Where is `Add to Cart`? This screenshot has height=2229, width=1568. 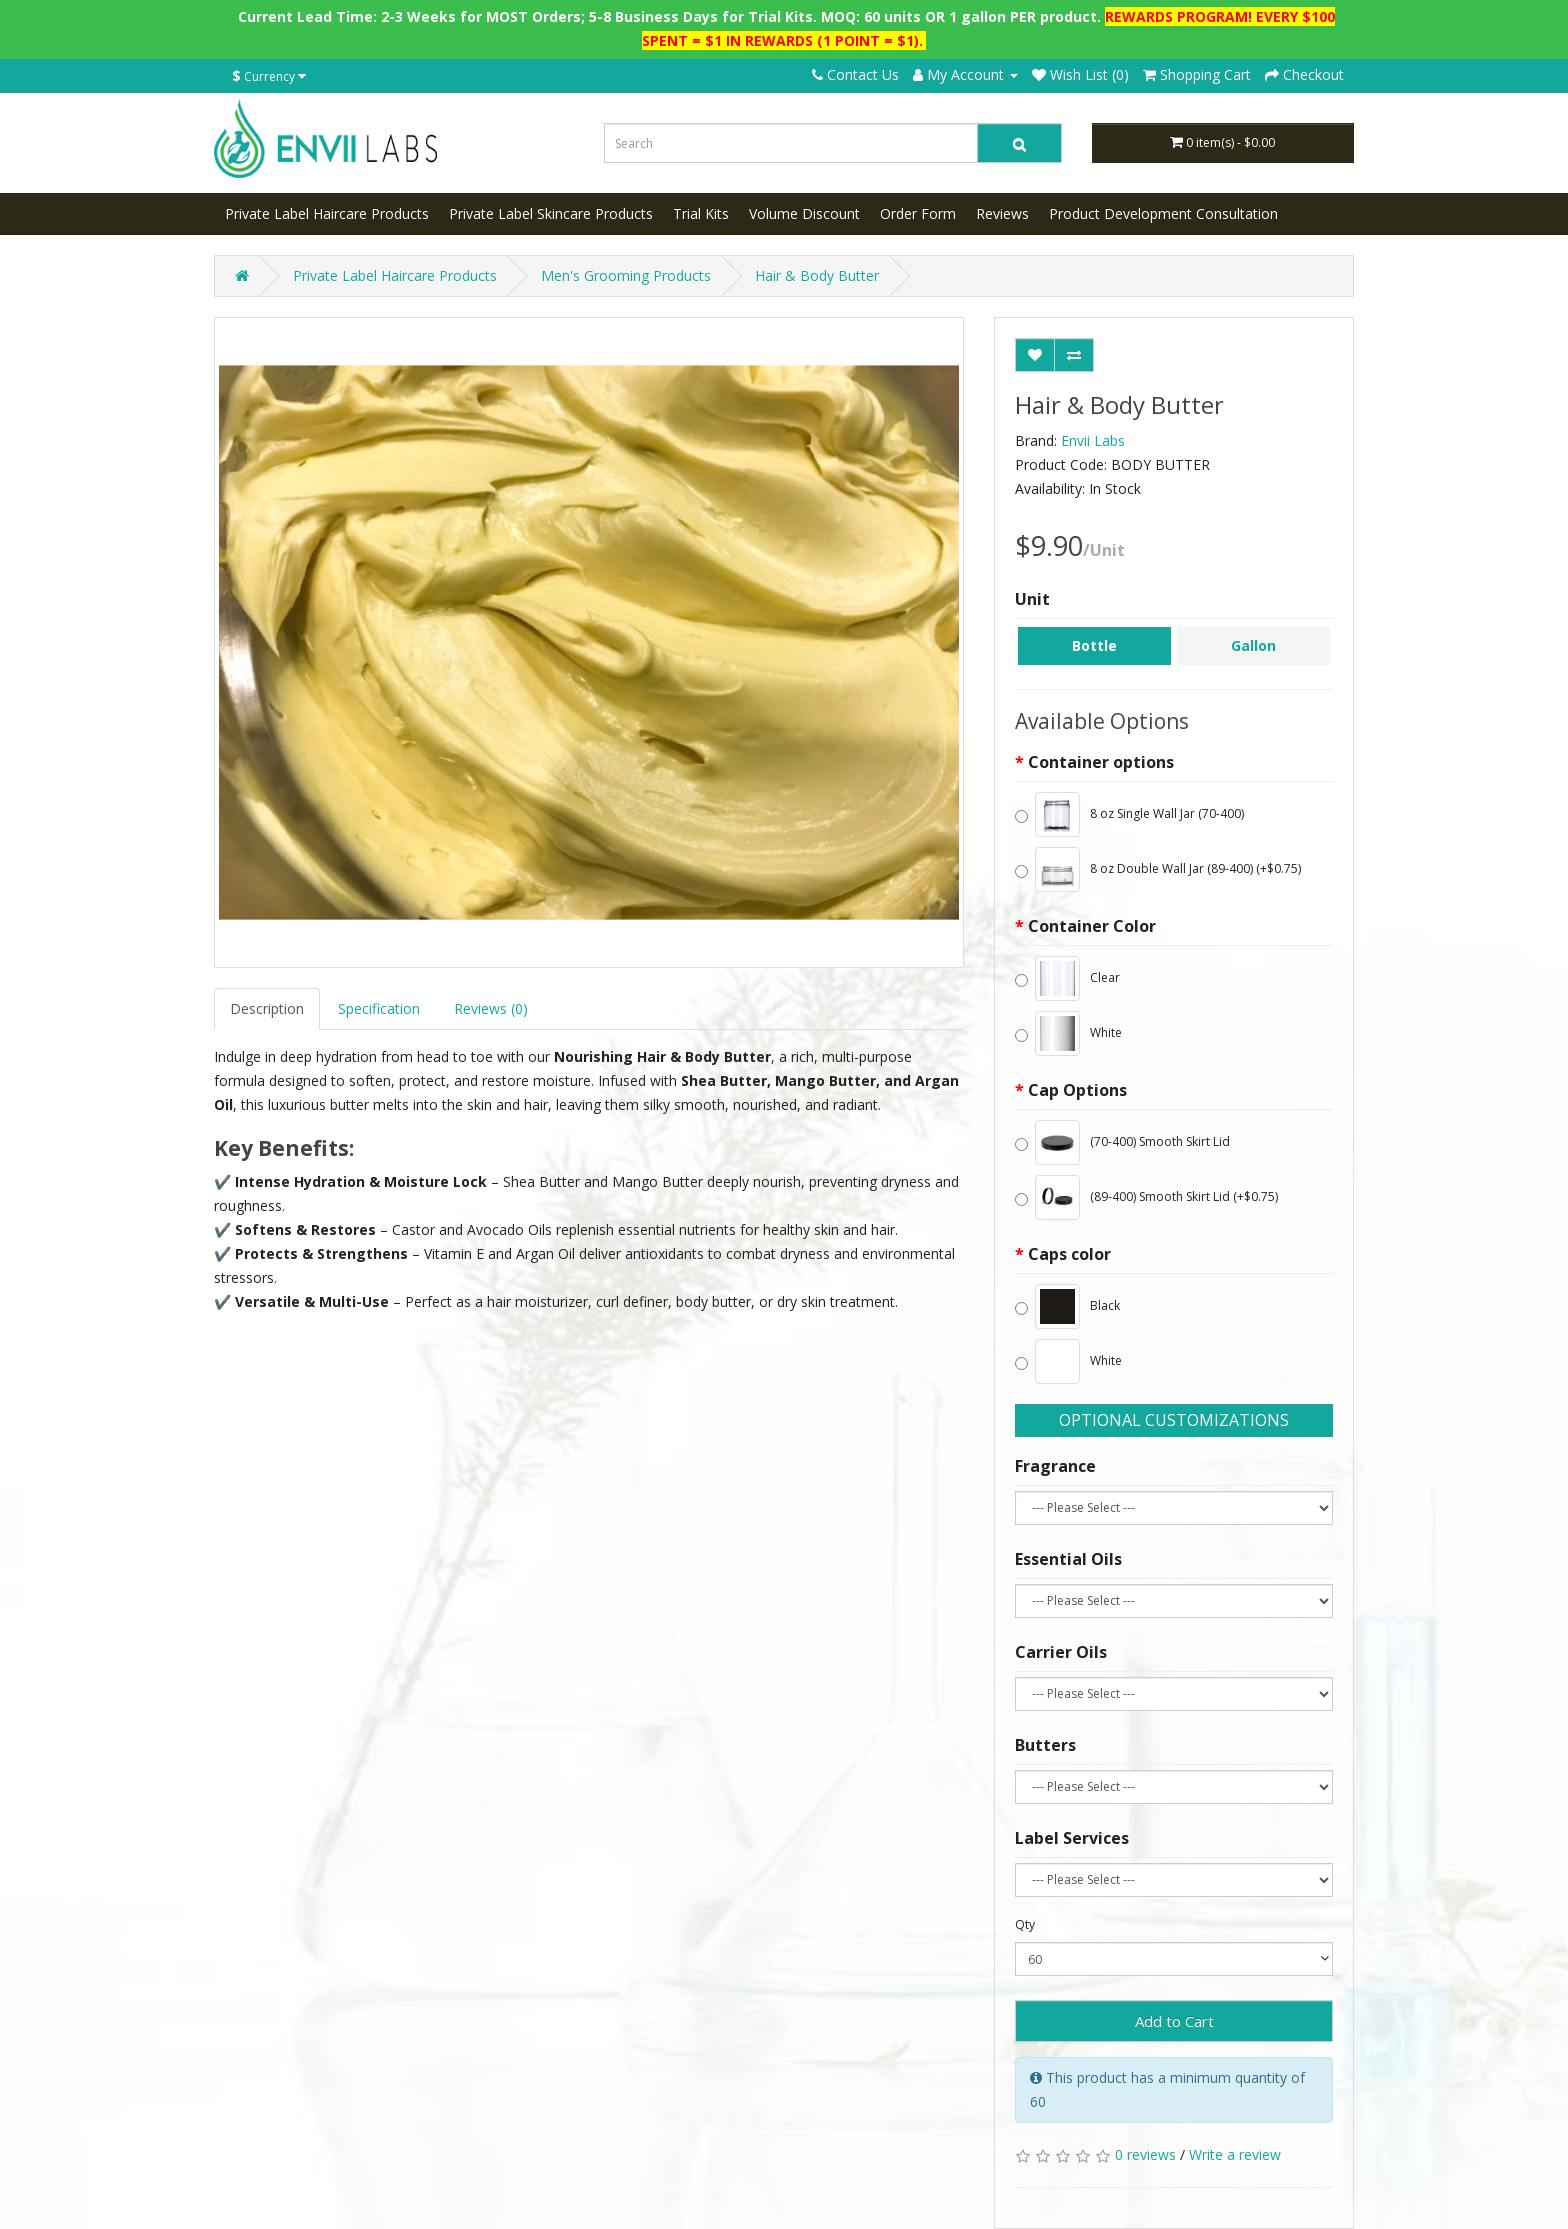
Add to Cart is located at coordinates (1174, 2021).